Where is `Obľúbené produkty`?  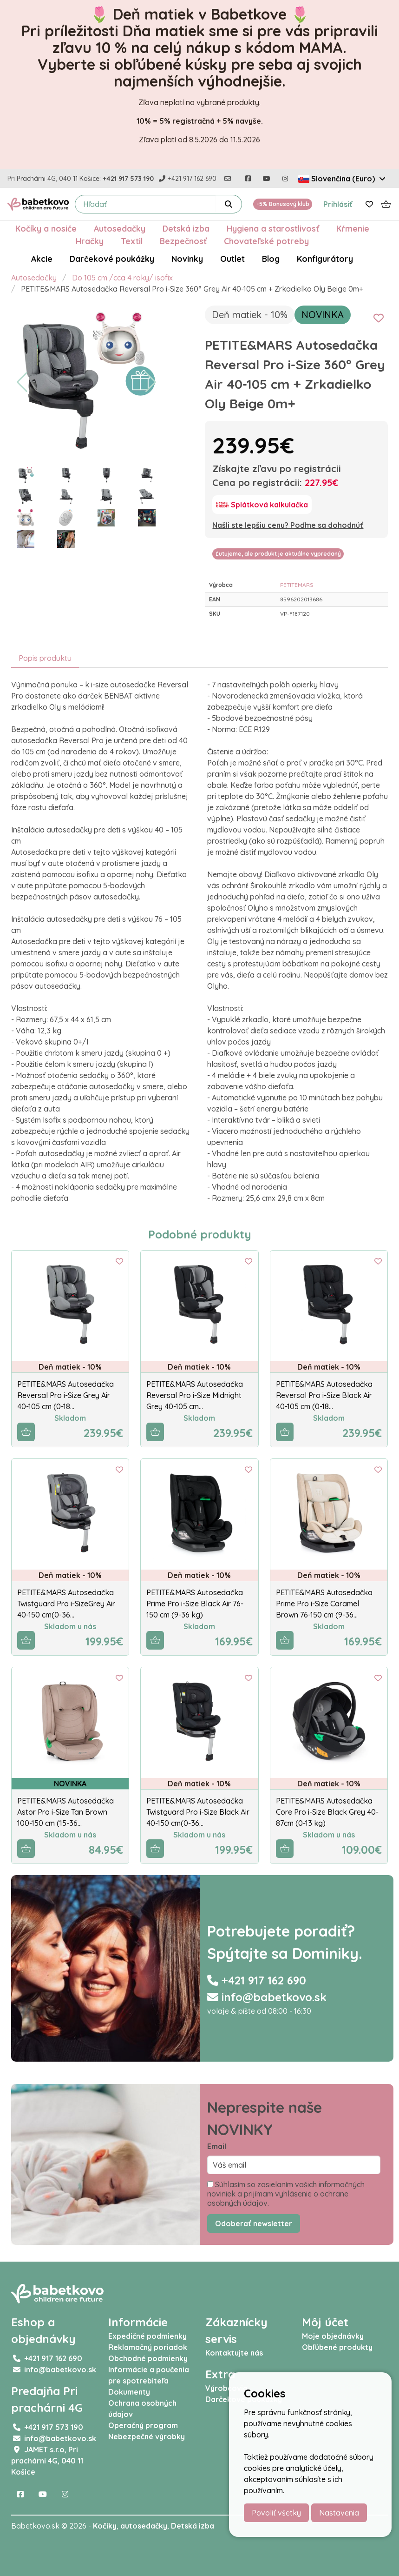
Obľúbené produkty is located at coordinates (337, 2347).